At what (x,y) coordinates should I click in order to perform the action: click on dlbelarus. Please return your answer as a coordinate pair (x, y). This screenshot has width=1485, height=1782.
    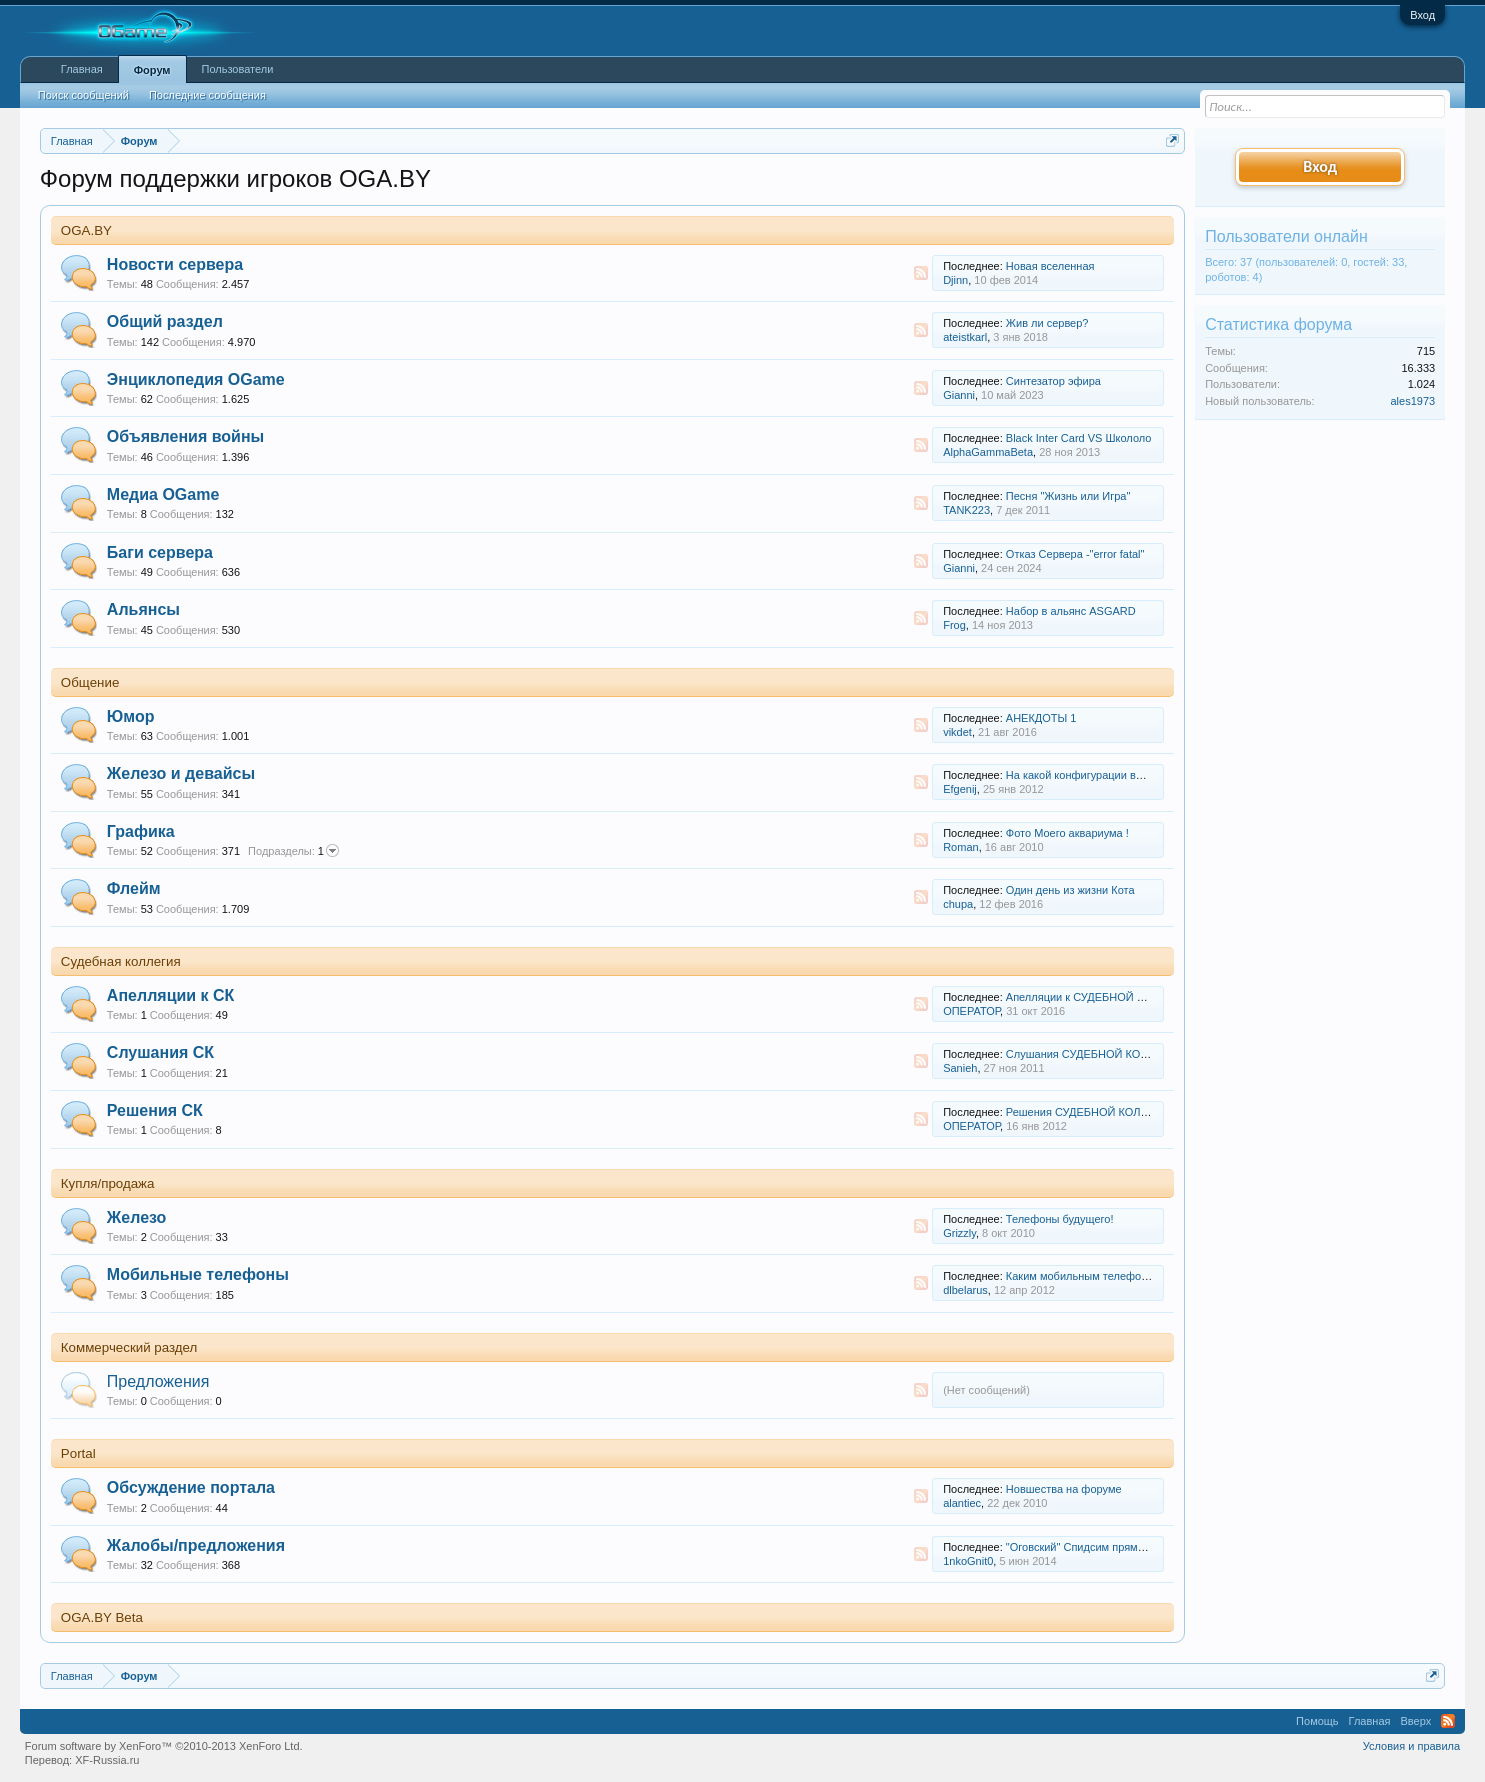
    Looking at the image, I should click on (965, 1290).